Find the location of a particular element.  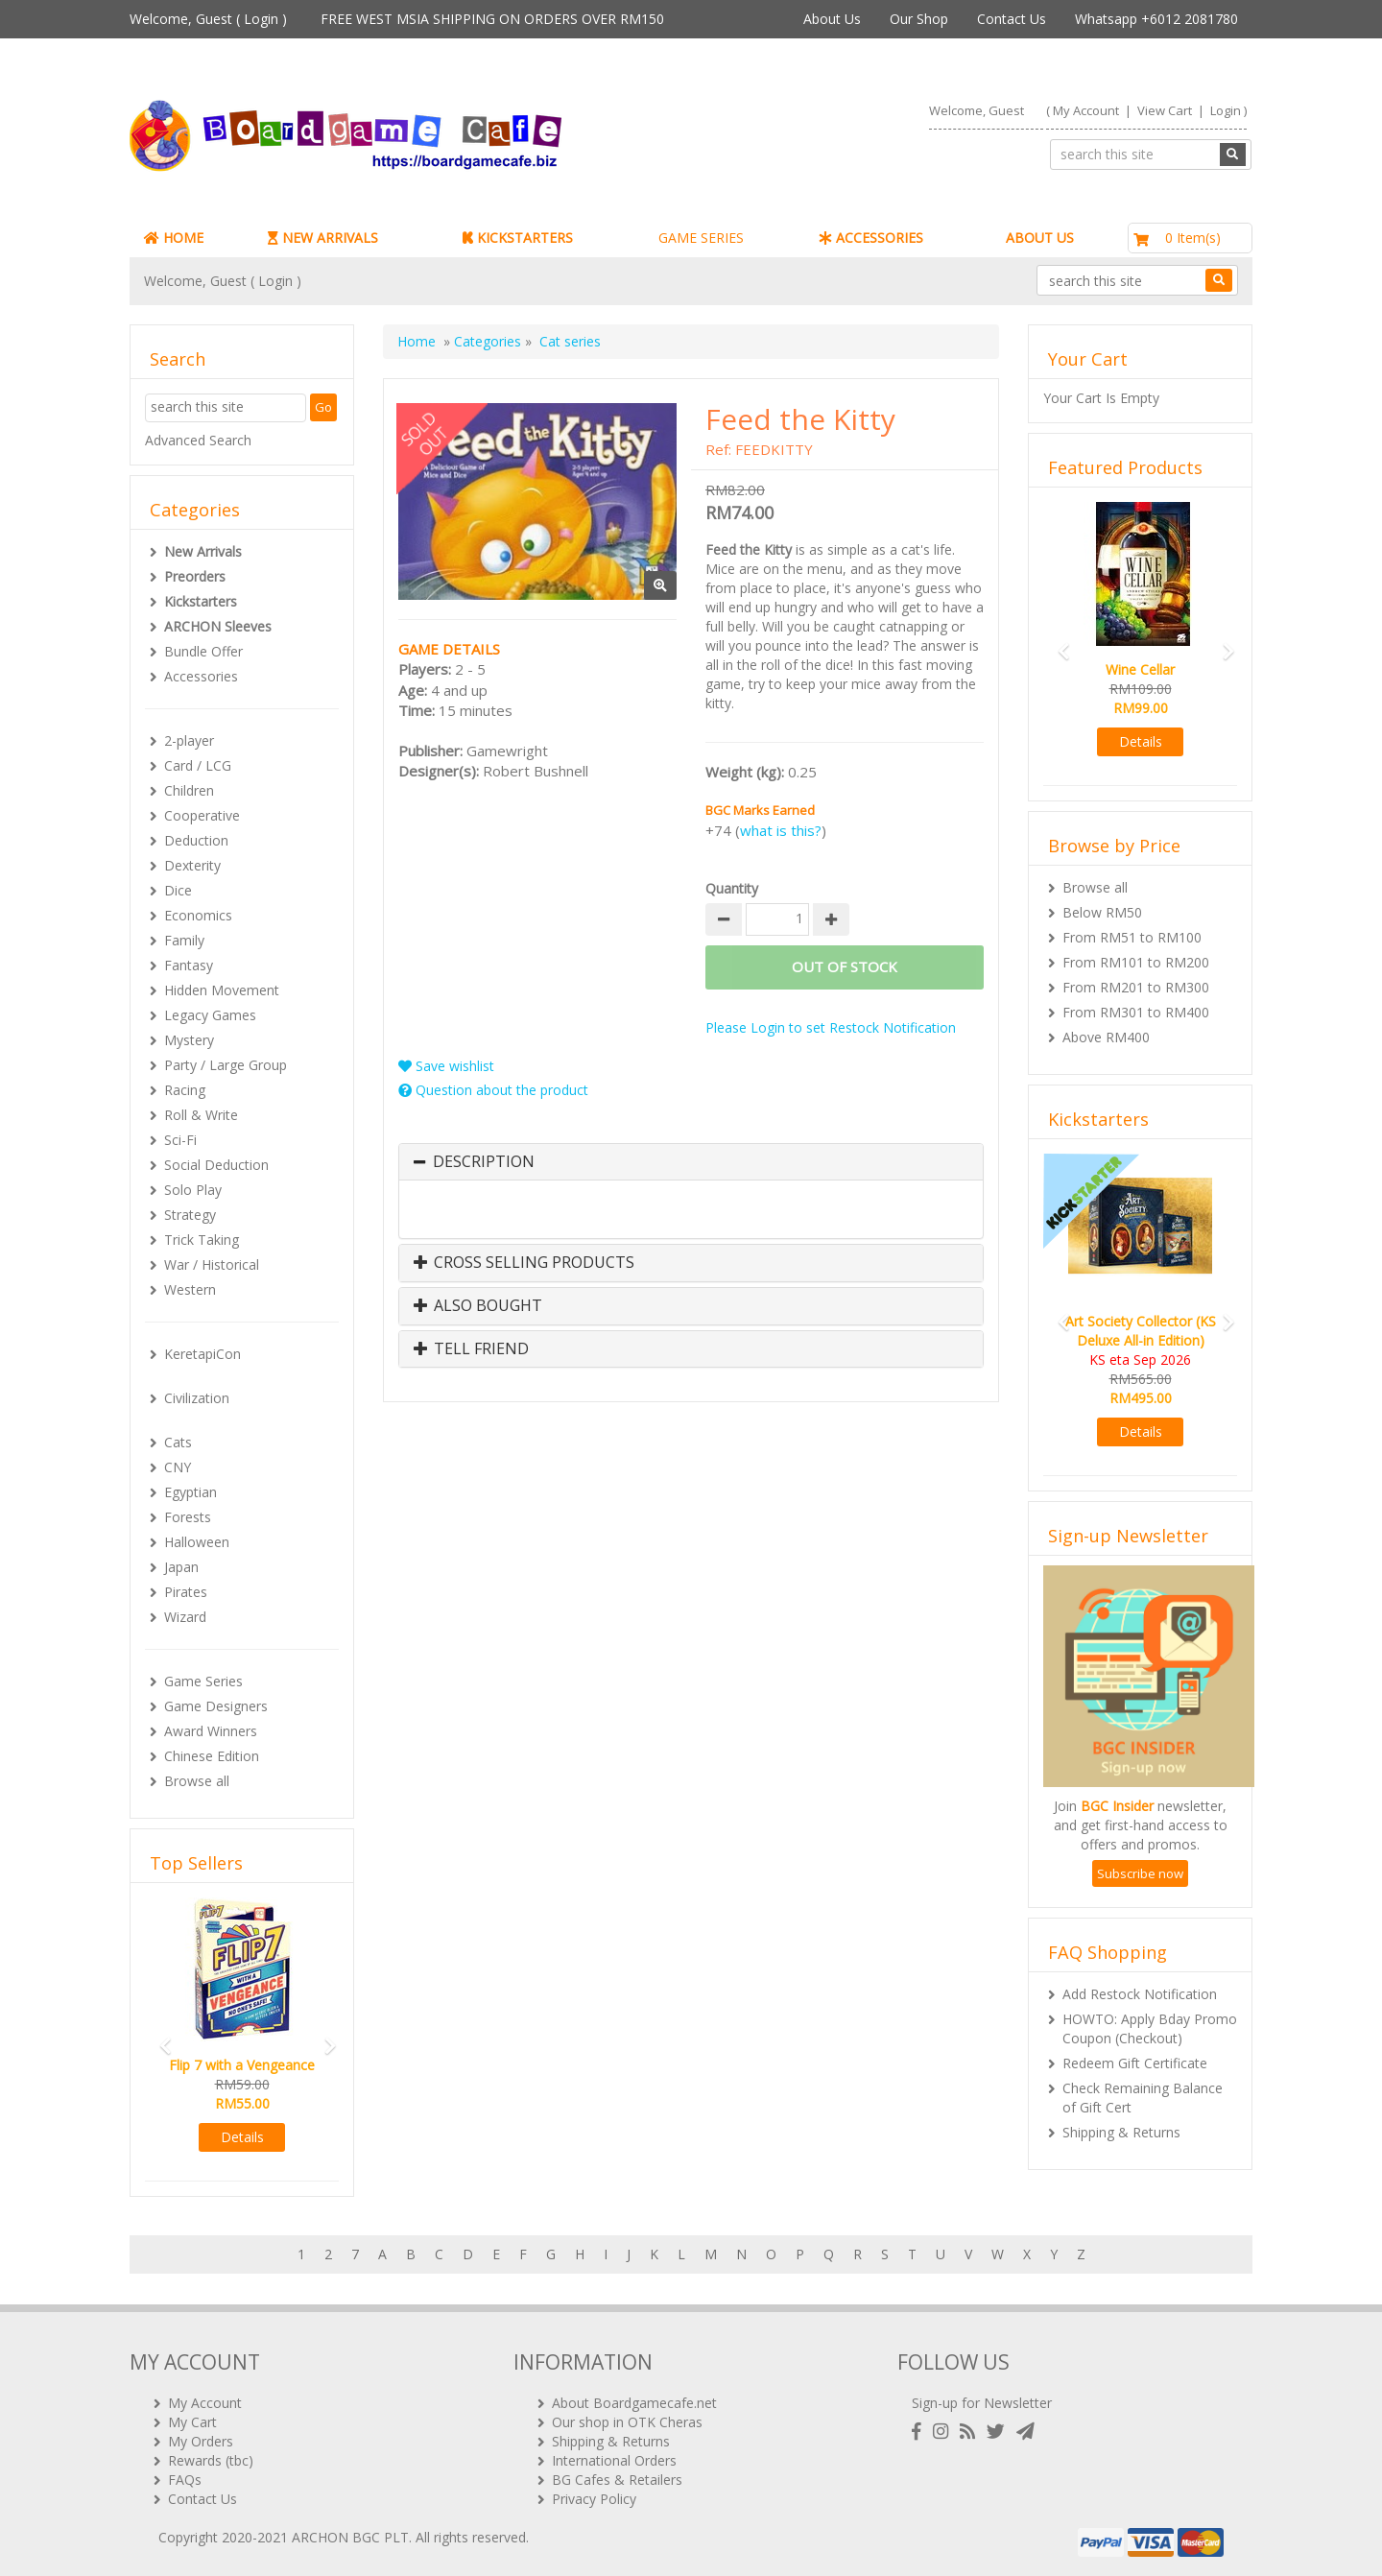

Deduction is located at coordinates (196, 840).